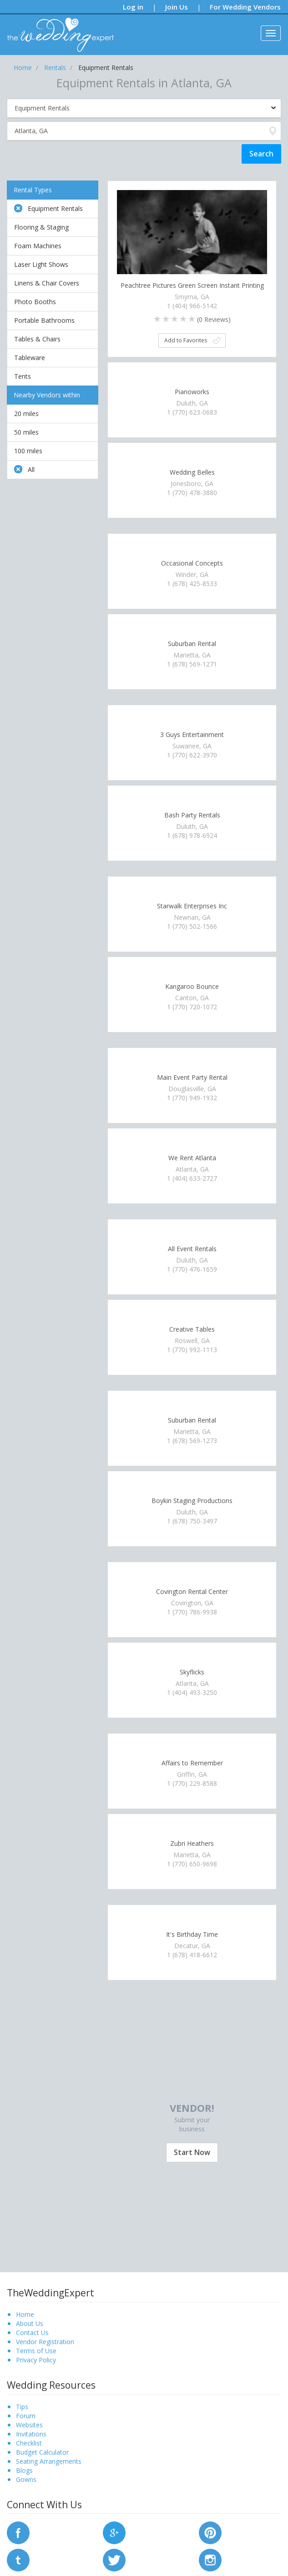 The height and width of the screenshot is (2576, 288). What do you see at coordinates (45, 2341) in the screenshot?
I see `Vendor Registration` at bounding box center [45, 2341].